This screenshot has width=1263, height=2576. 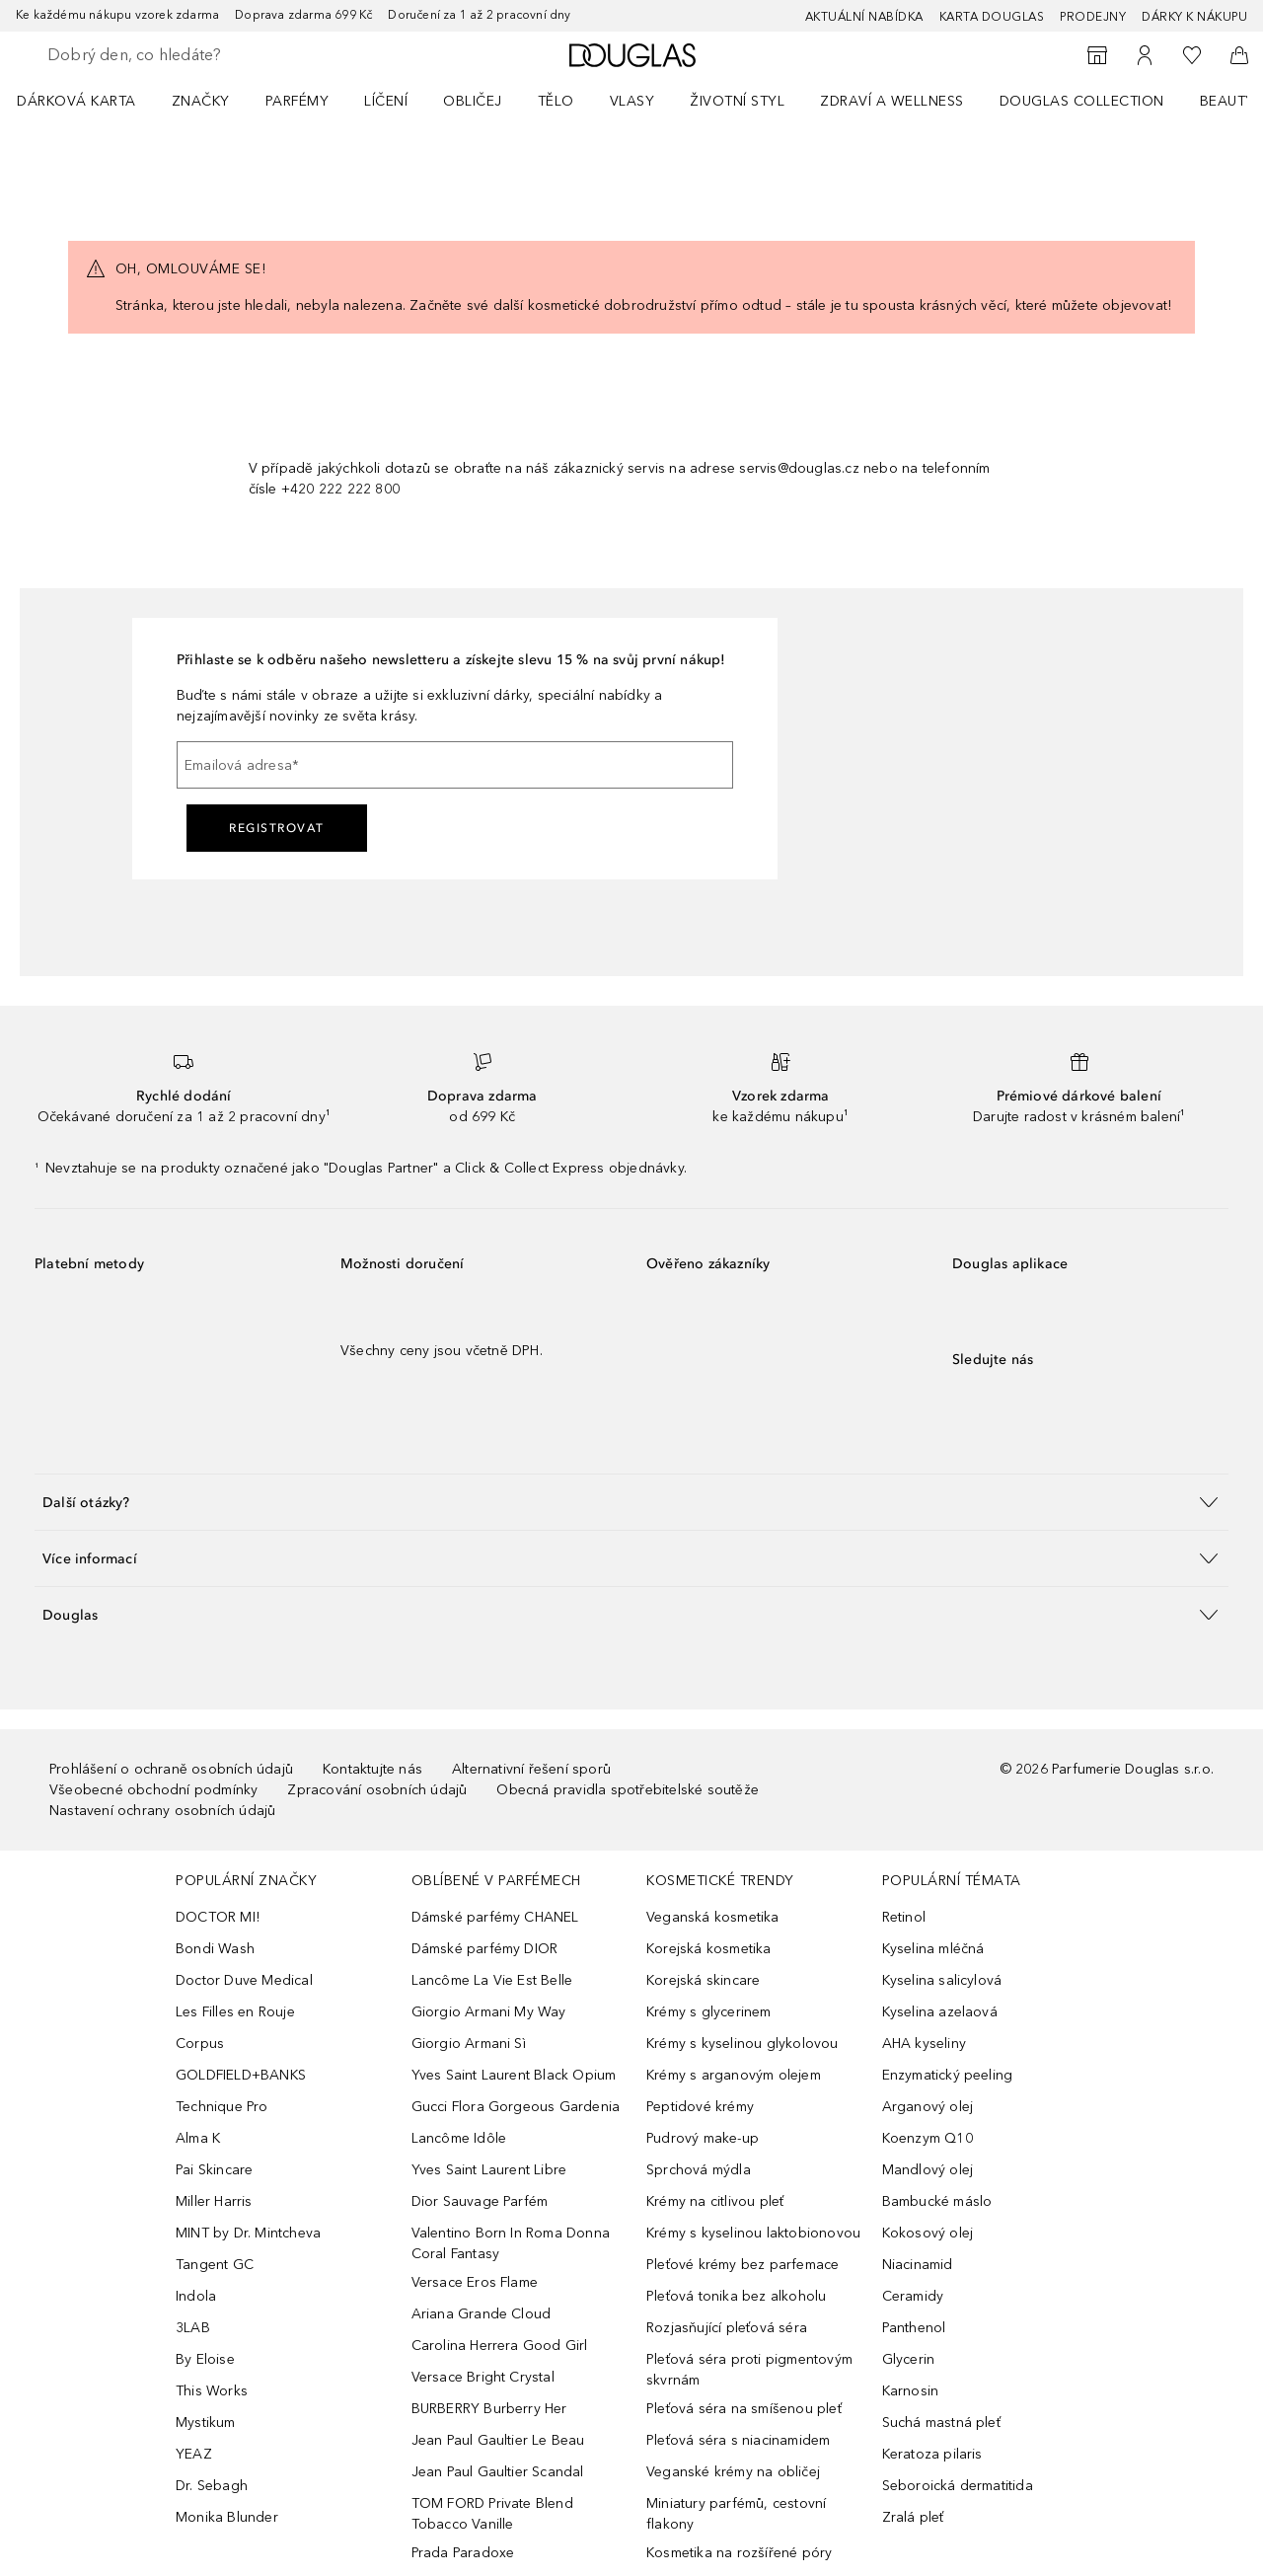 What do you see at coordinates (928, 2106) in the screenshot?
I see `Arganový olej` at bounding box center [928, 2106].